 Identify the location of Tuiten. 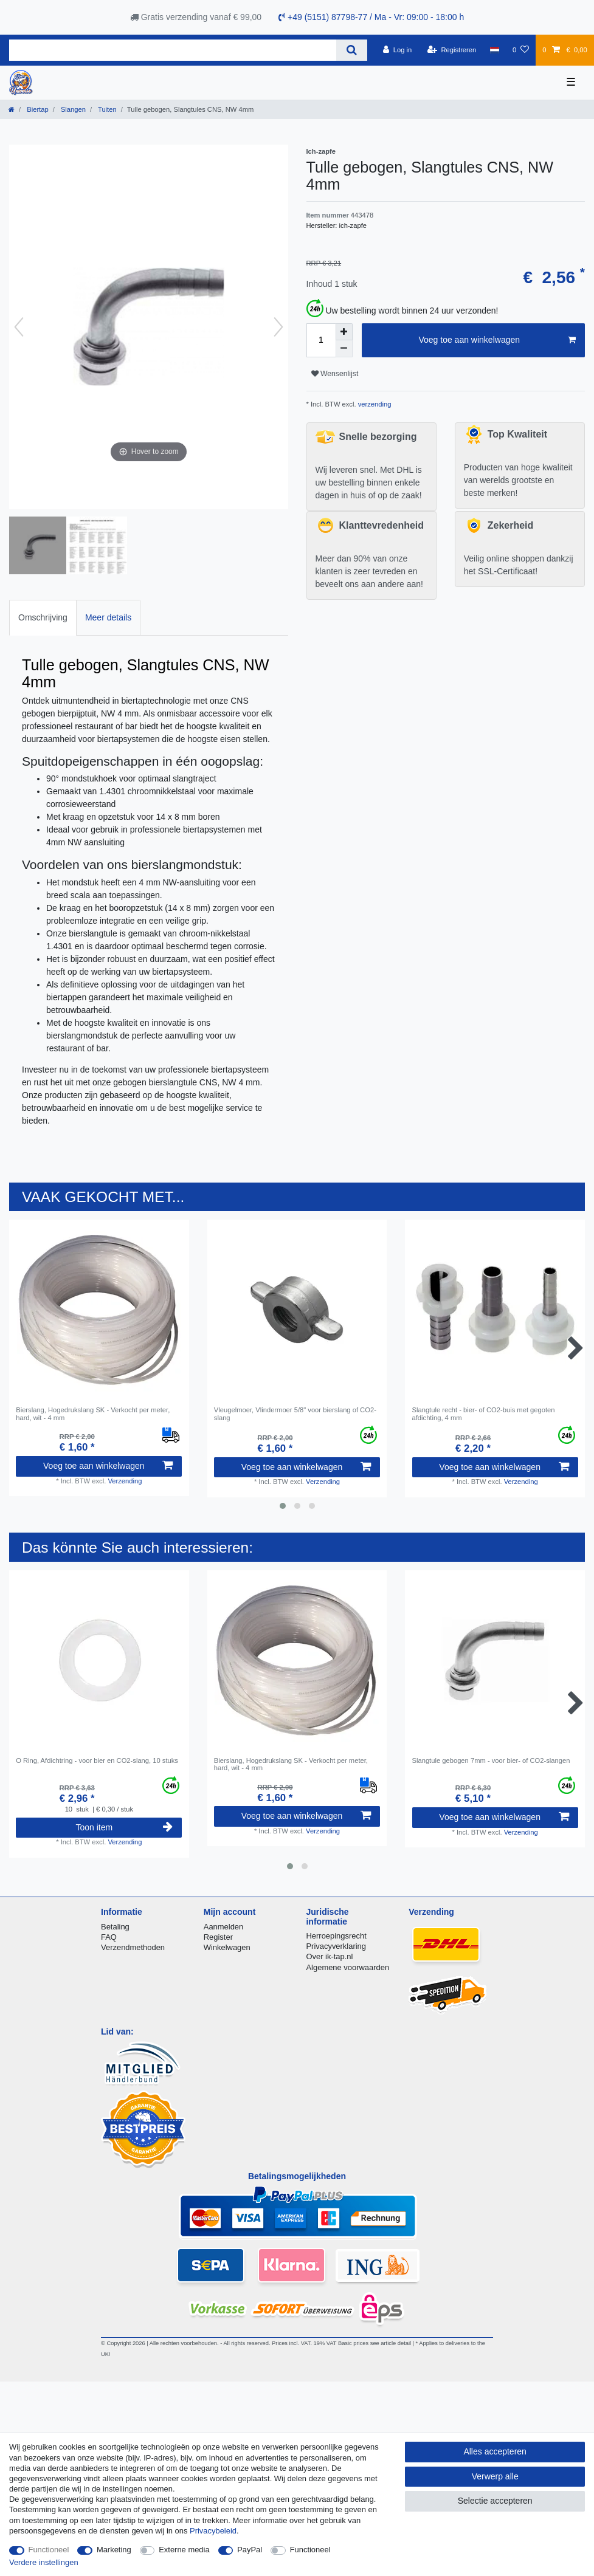
(106, 109).